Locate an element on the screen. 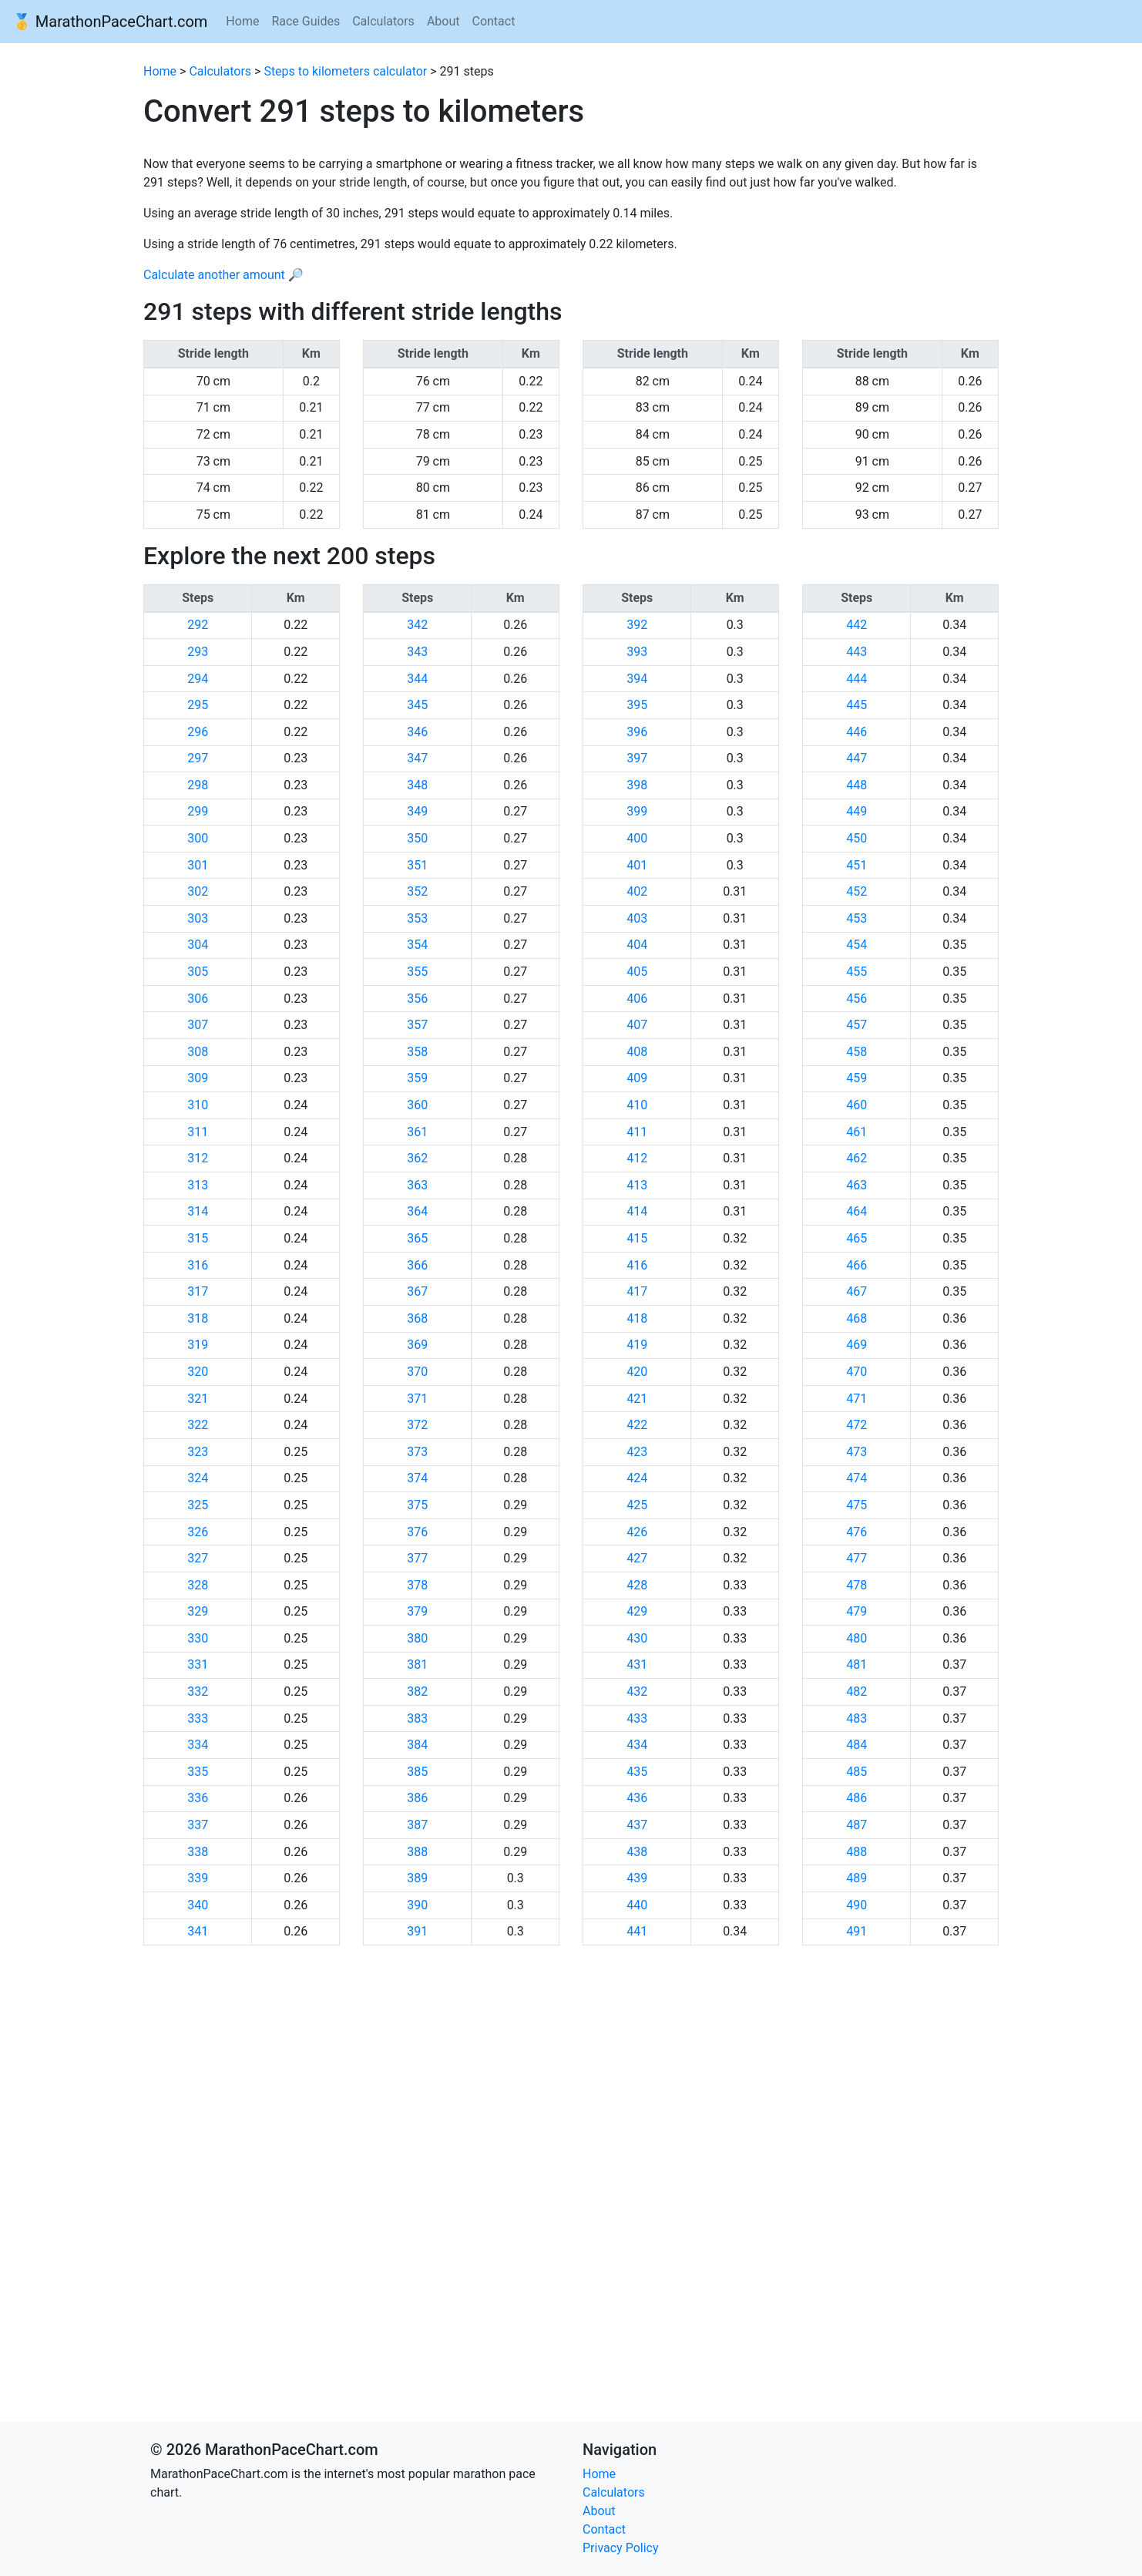 The image size is (1142, 2576). 472 is located at coordinates (856, 1424).